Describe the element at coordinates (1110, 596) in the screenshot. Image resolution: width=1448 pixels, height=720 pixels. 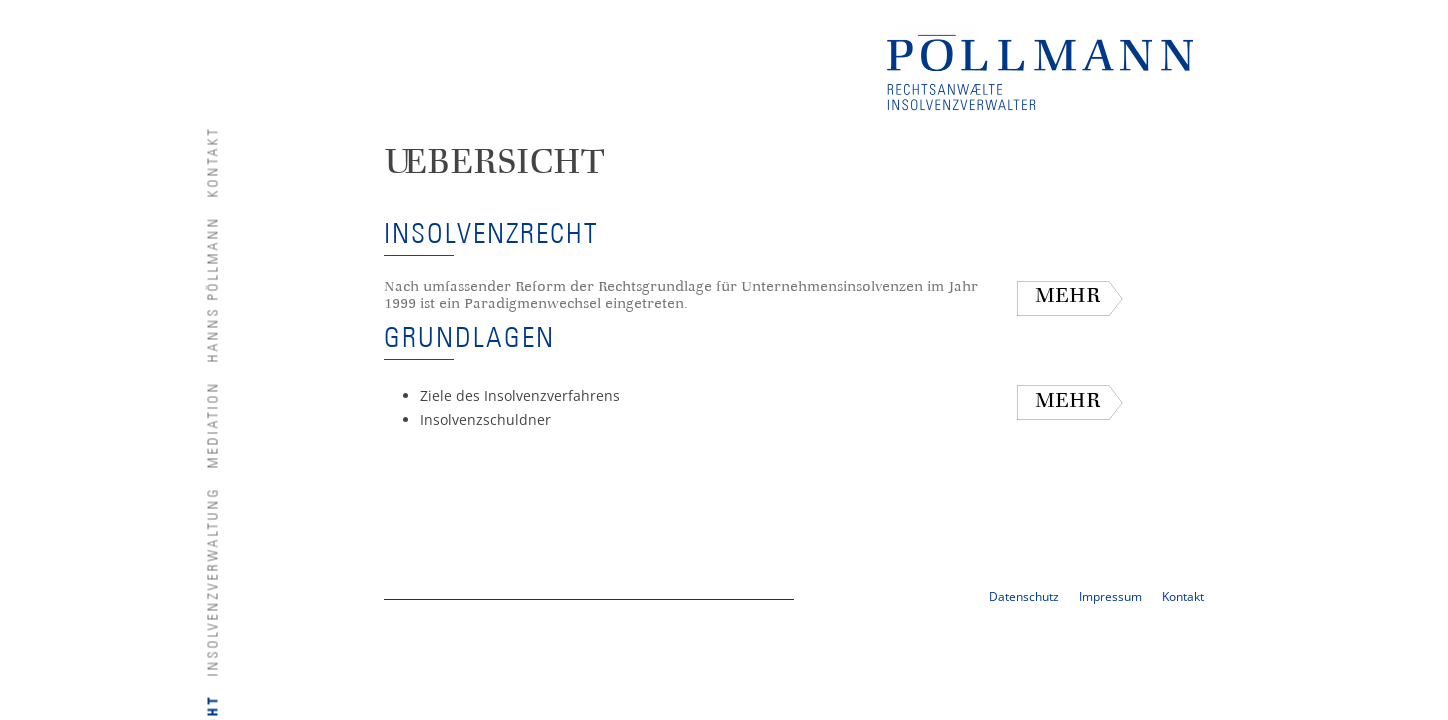
I see `Impressum` at that location.